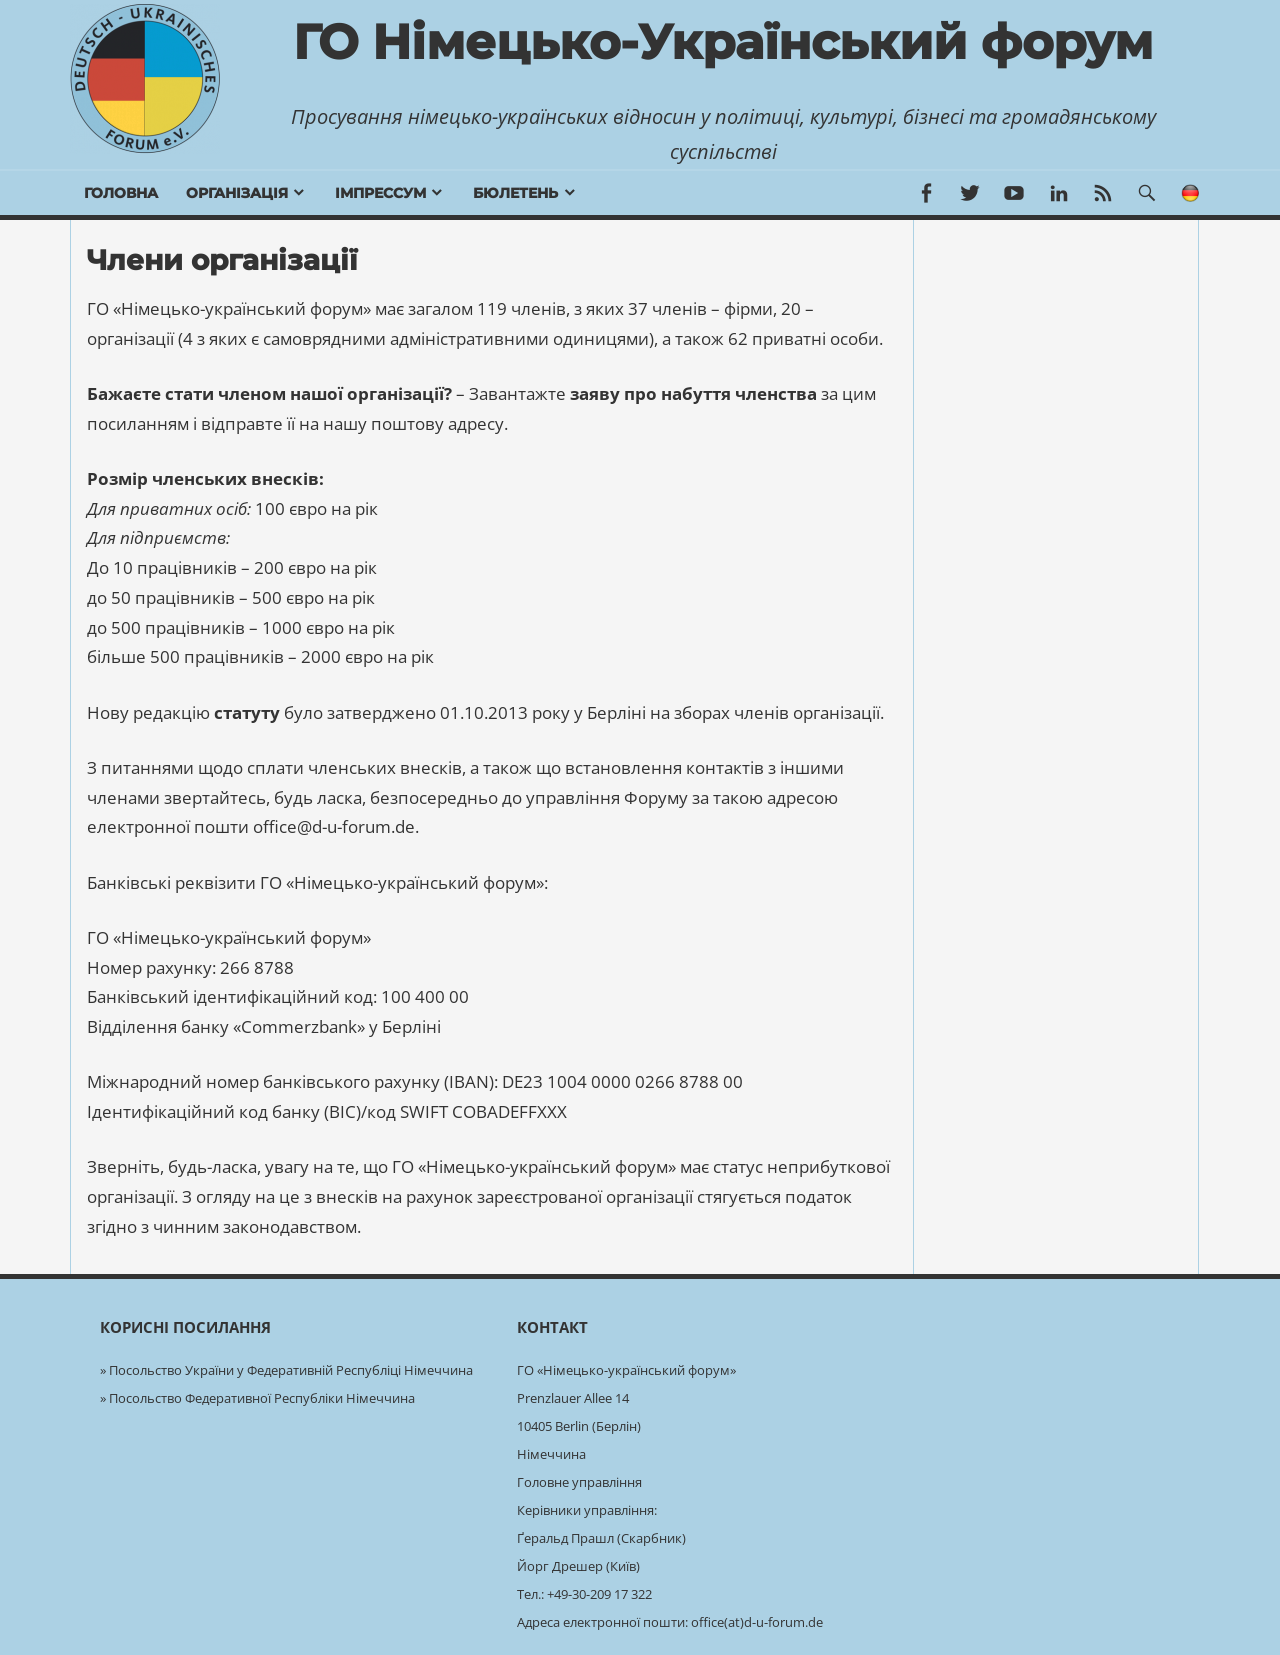  I want to click on заяву про набуття членства, so click(693, 393).